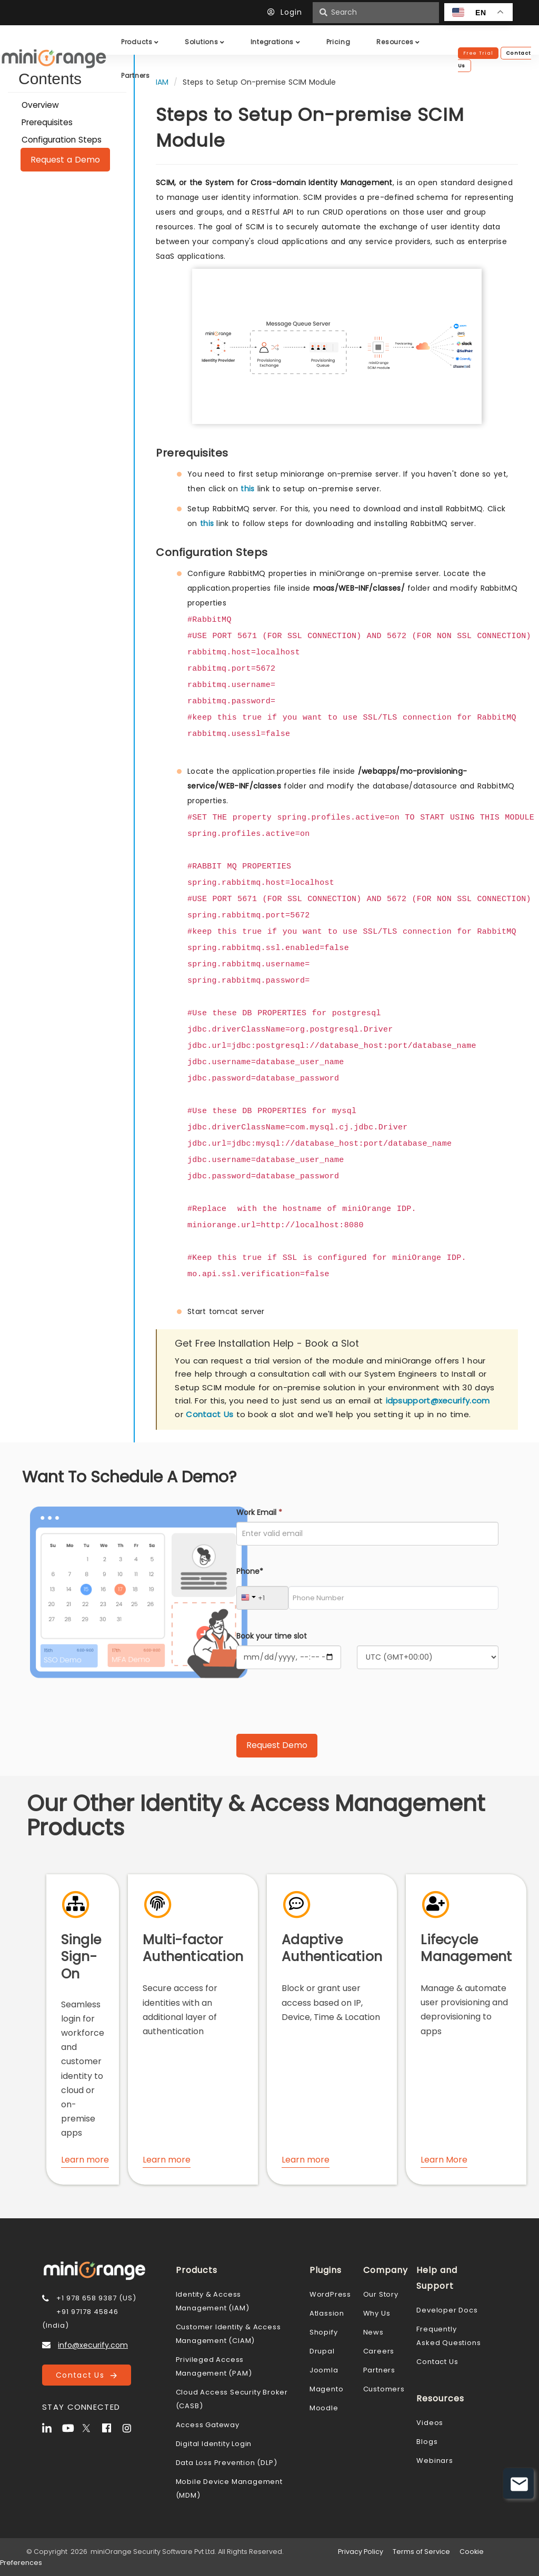  I want to click on Joomla, so click(324, 2370).